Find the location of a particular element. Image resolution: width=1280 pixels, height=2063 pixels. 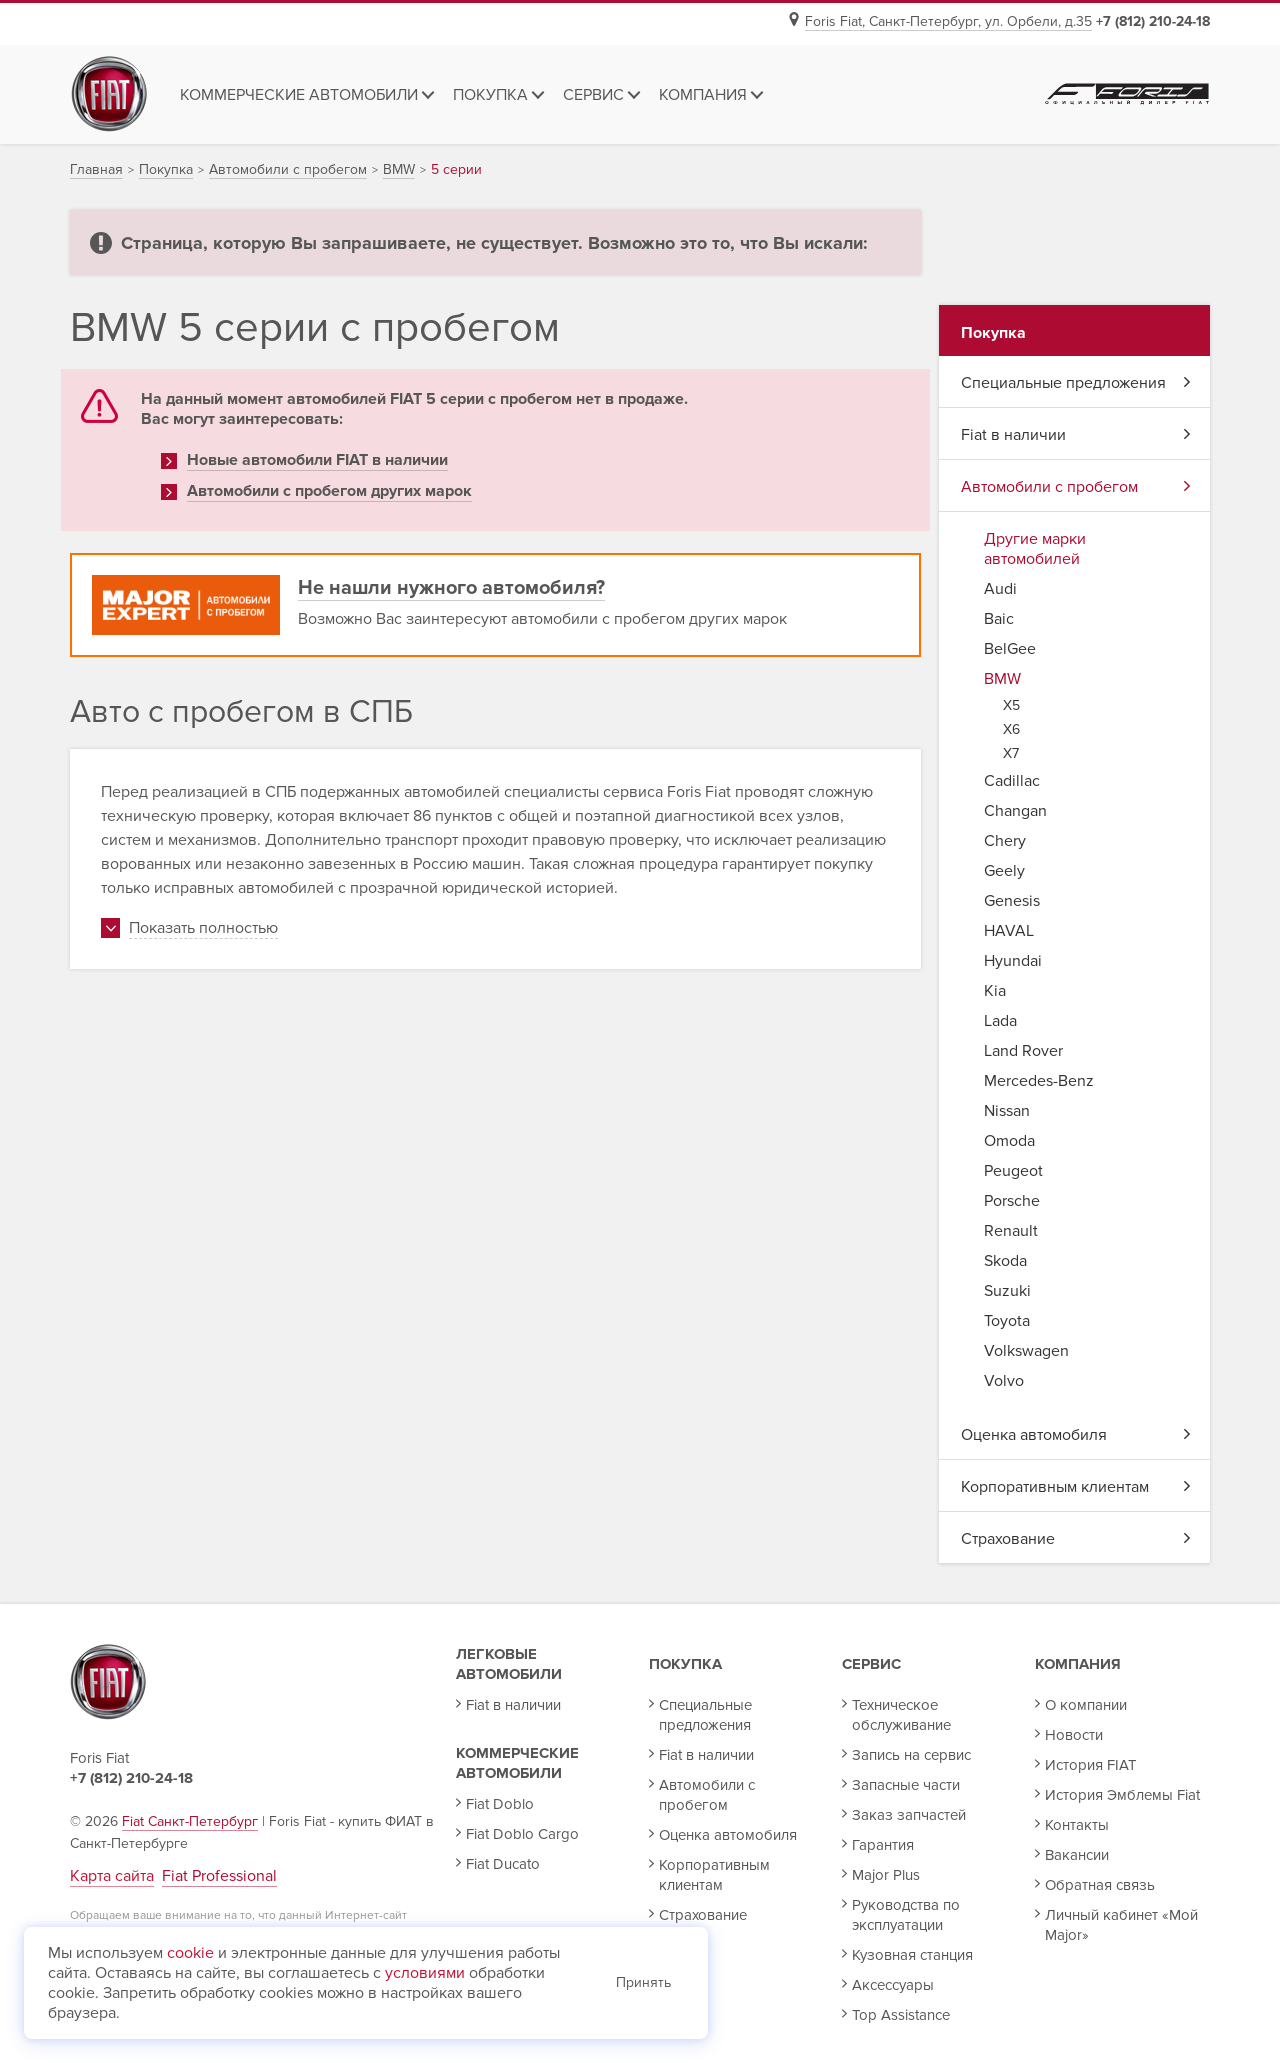

Volvo is located at coordinates (1004, 1381).